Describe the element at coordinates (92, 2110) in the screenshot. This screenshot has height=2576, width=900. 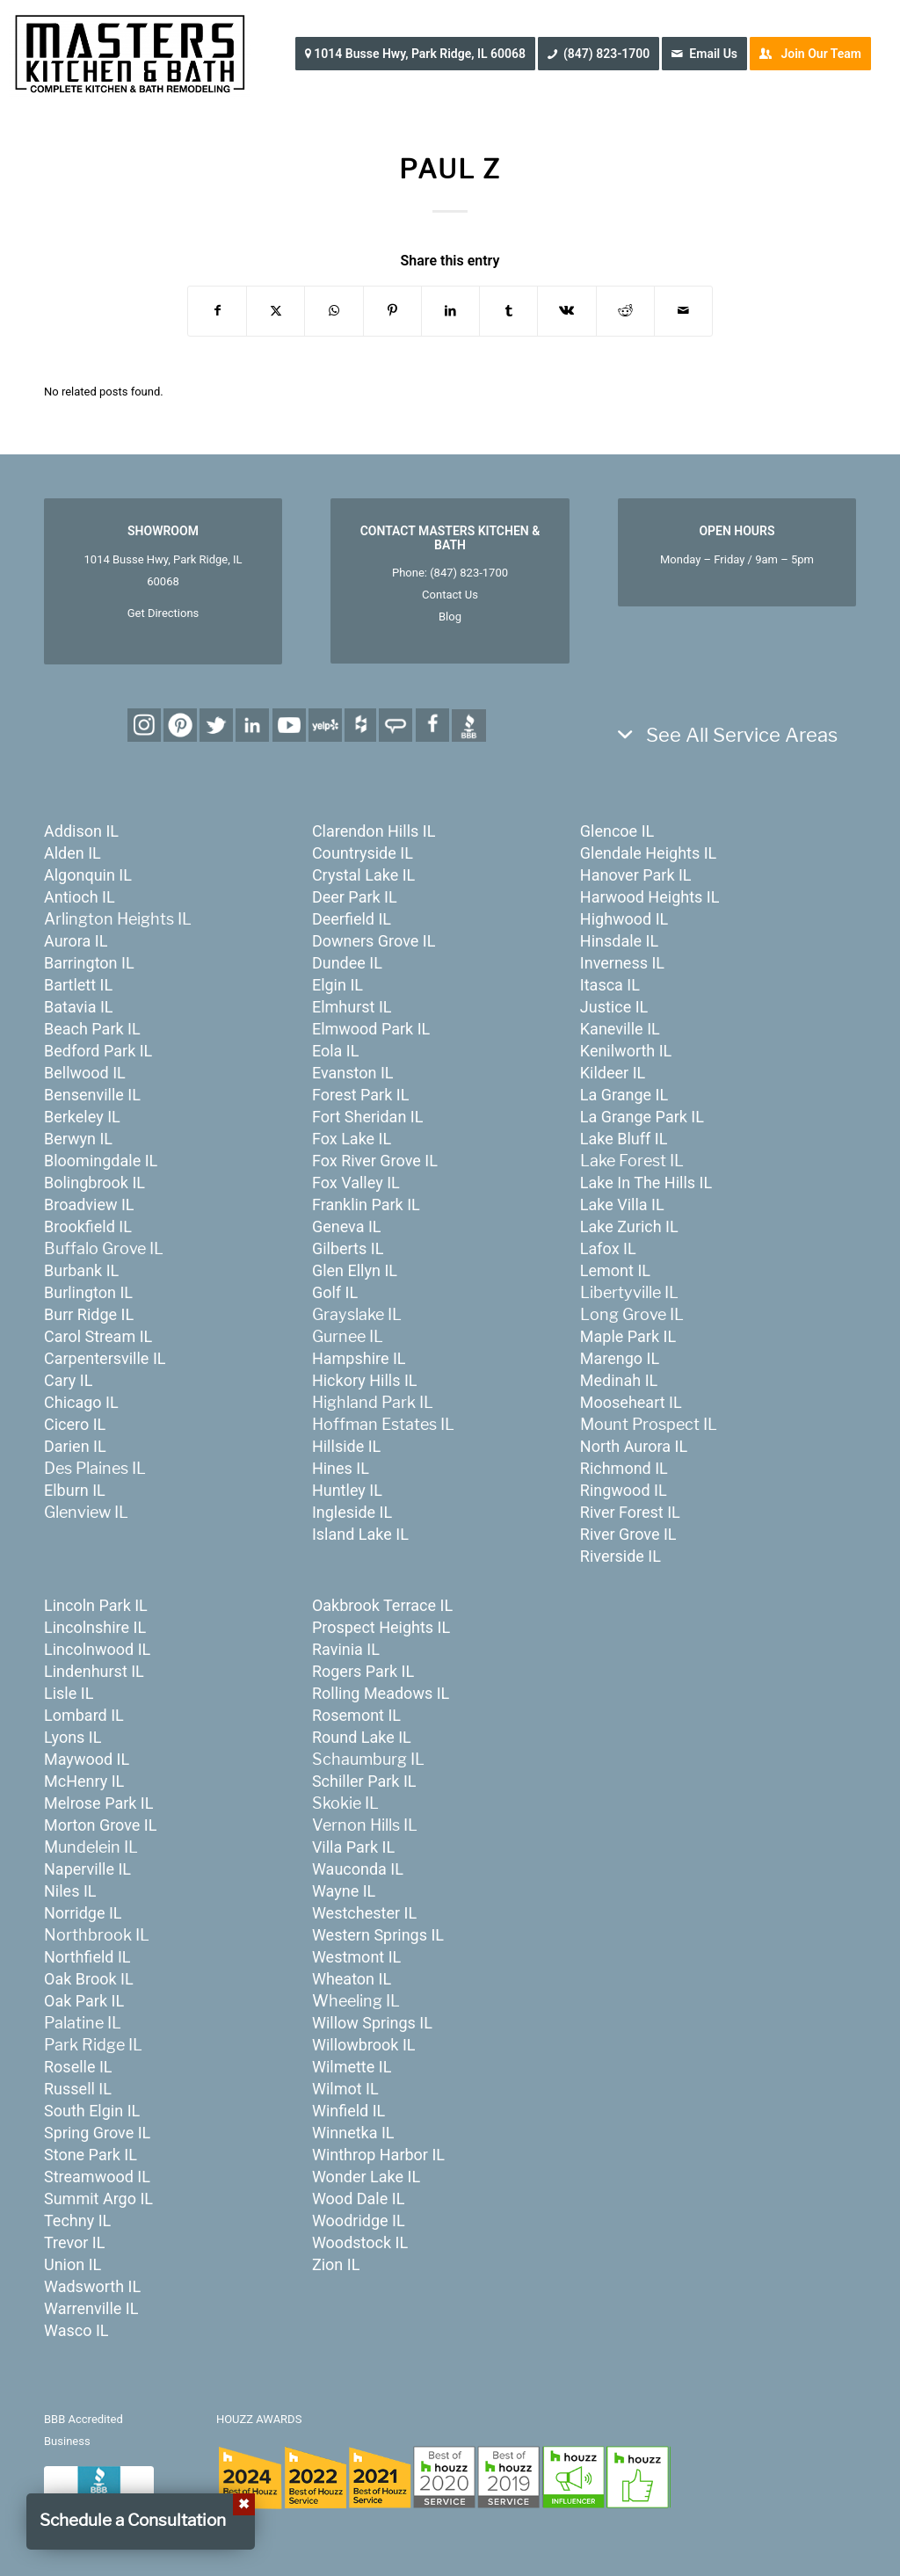
I see `South Elgin IL` at that location.